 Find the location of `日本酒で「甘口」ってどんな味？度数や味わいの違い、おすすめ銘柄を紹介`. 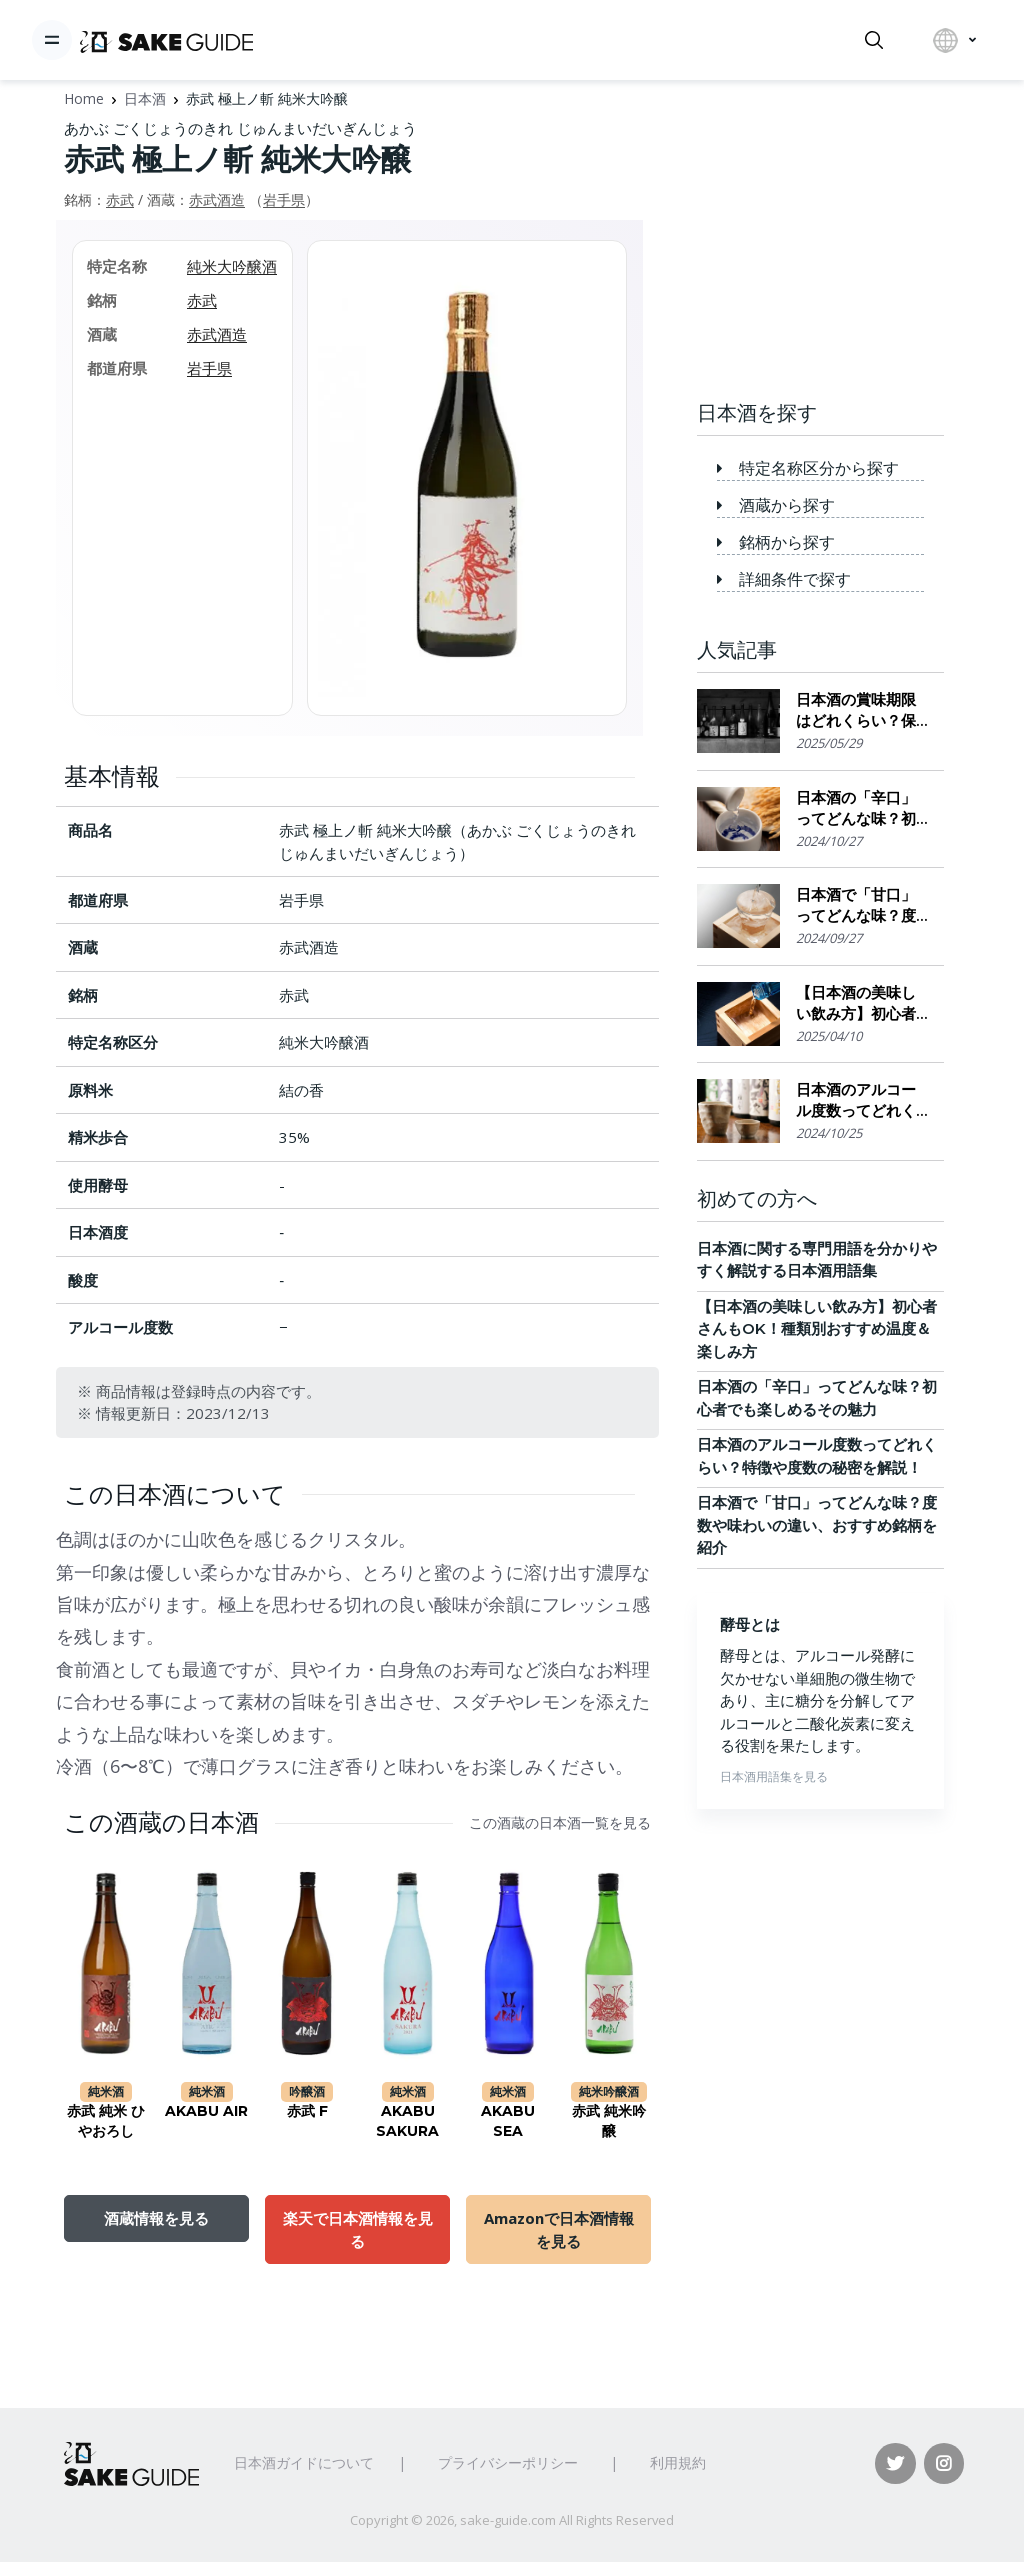

日本酒で「甘口」ってどんな味？度数や味わいの違い、おすすめ銘柄を紹介 is located at coordinates (856, 905).